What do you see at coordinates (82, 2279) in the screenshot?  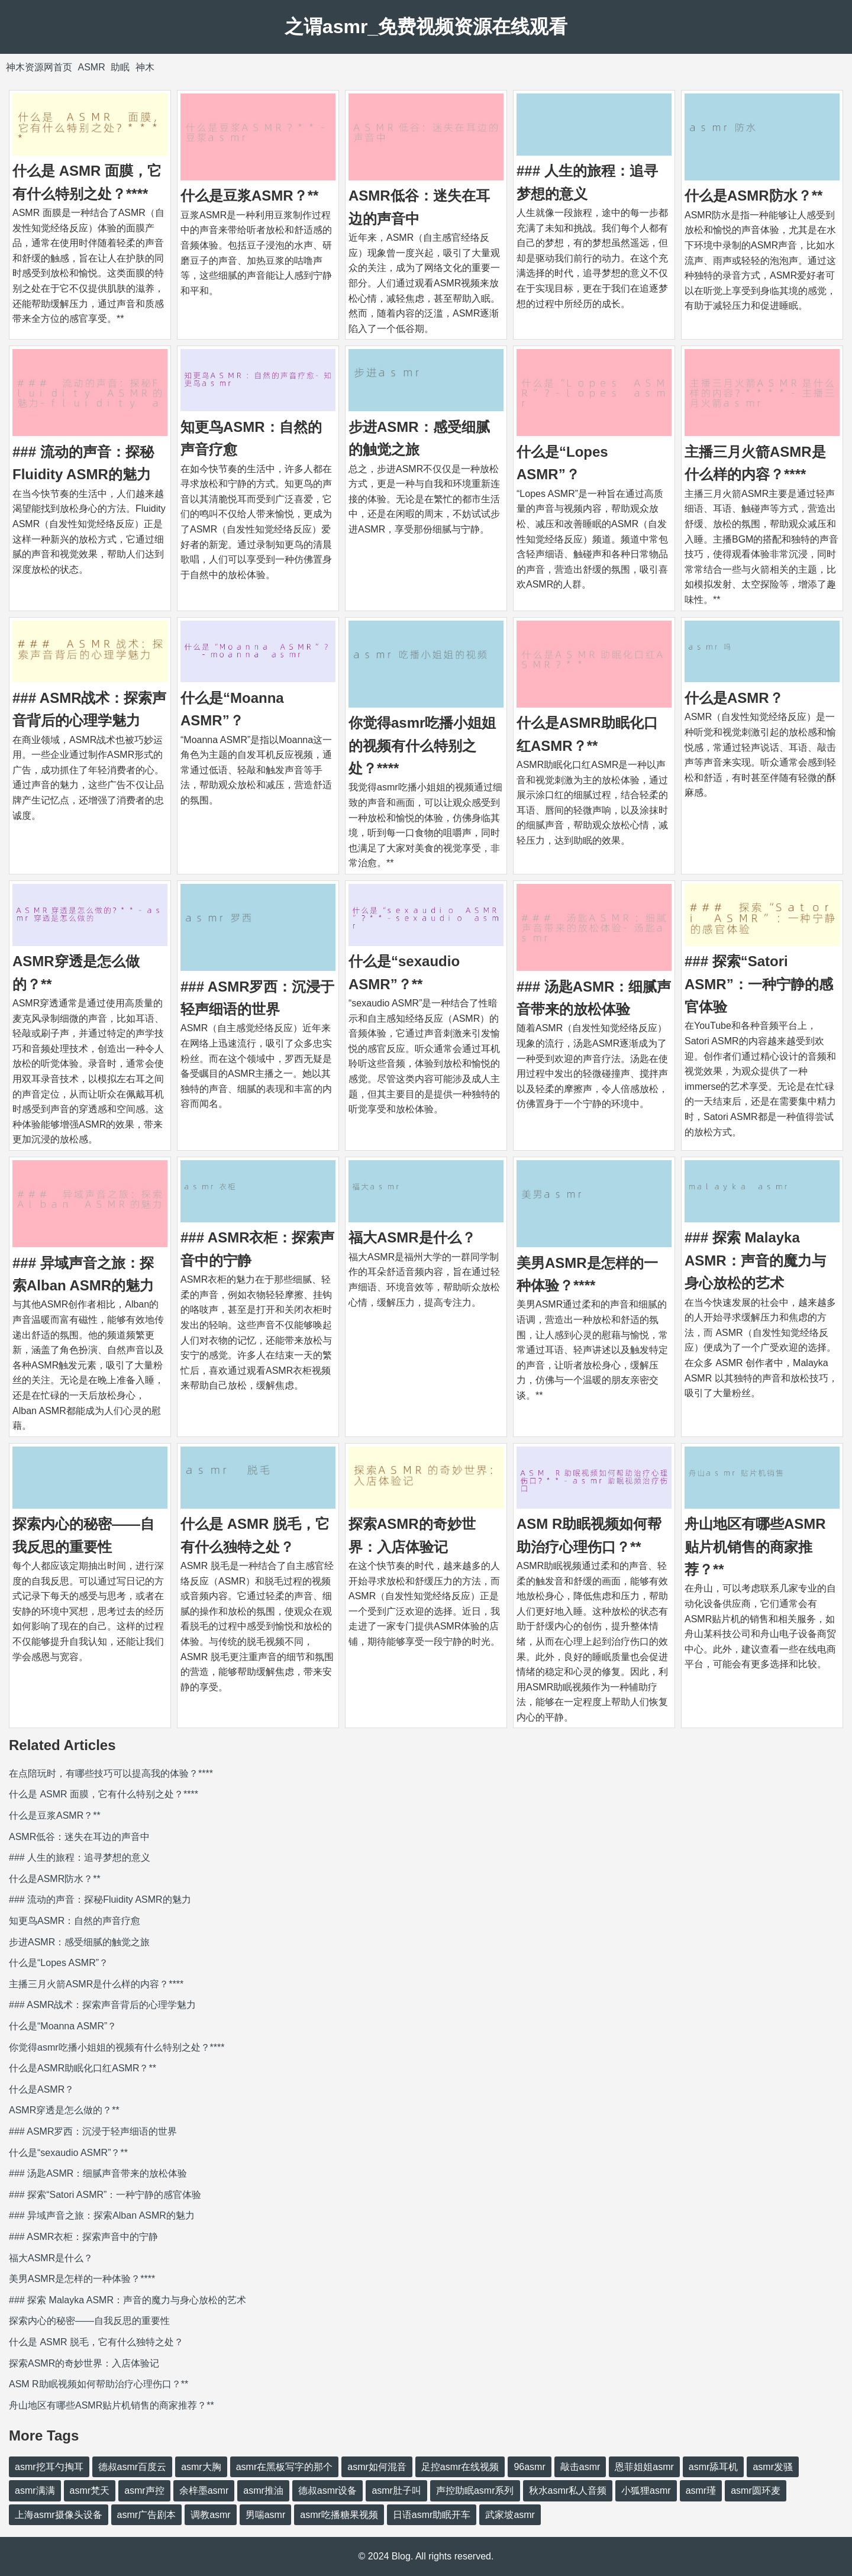 I see `美男ASMR是怎样的一种体验？****` at bounding box center [82, 2279].